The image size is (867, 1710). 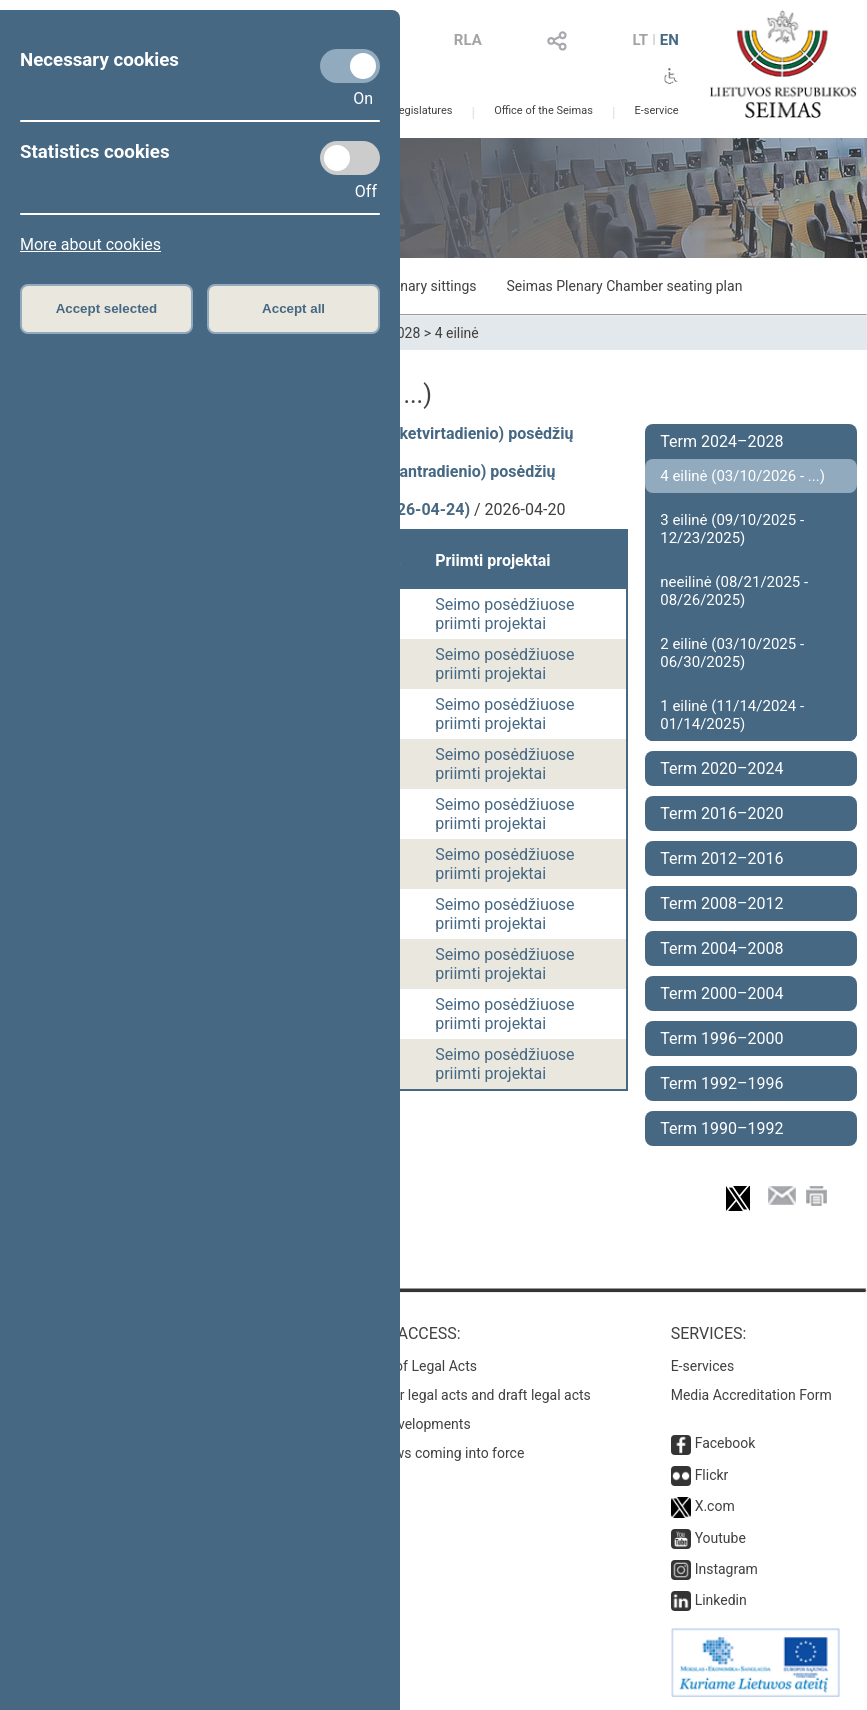 What do you see at coordinates (721, 858) in the screenshot?
I see `Term 2012–2016` at bounding box center [721, 858].